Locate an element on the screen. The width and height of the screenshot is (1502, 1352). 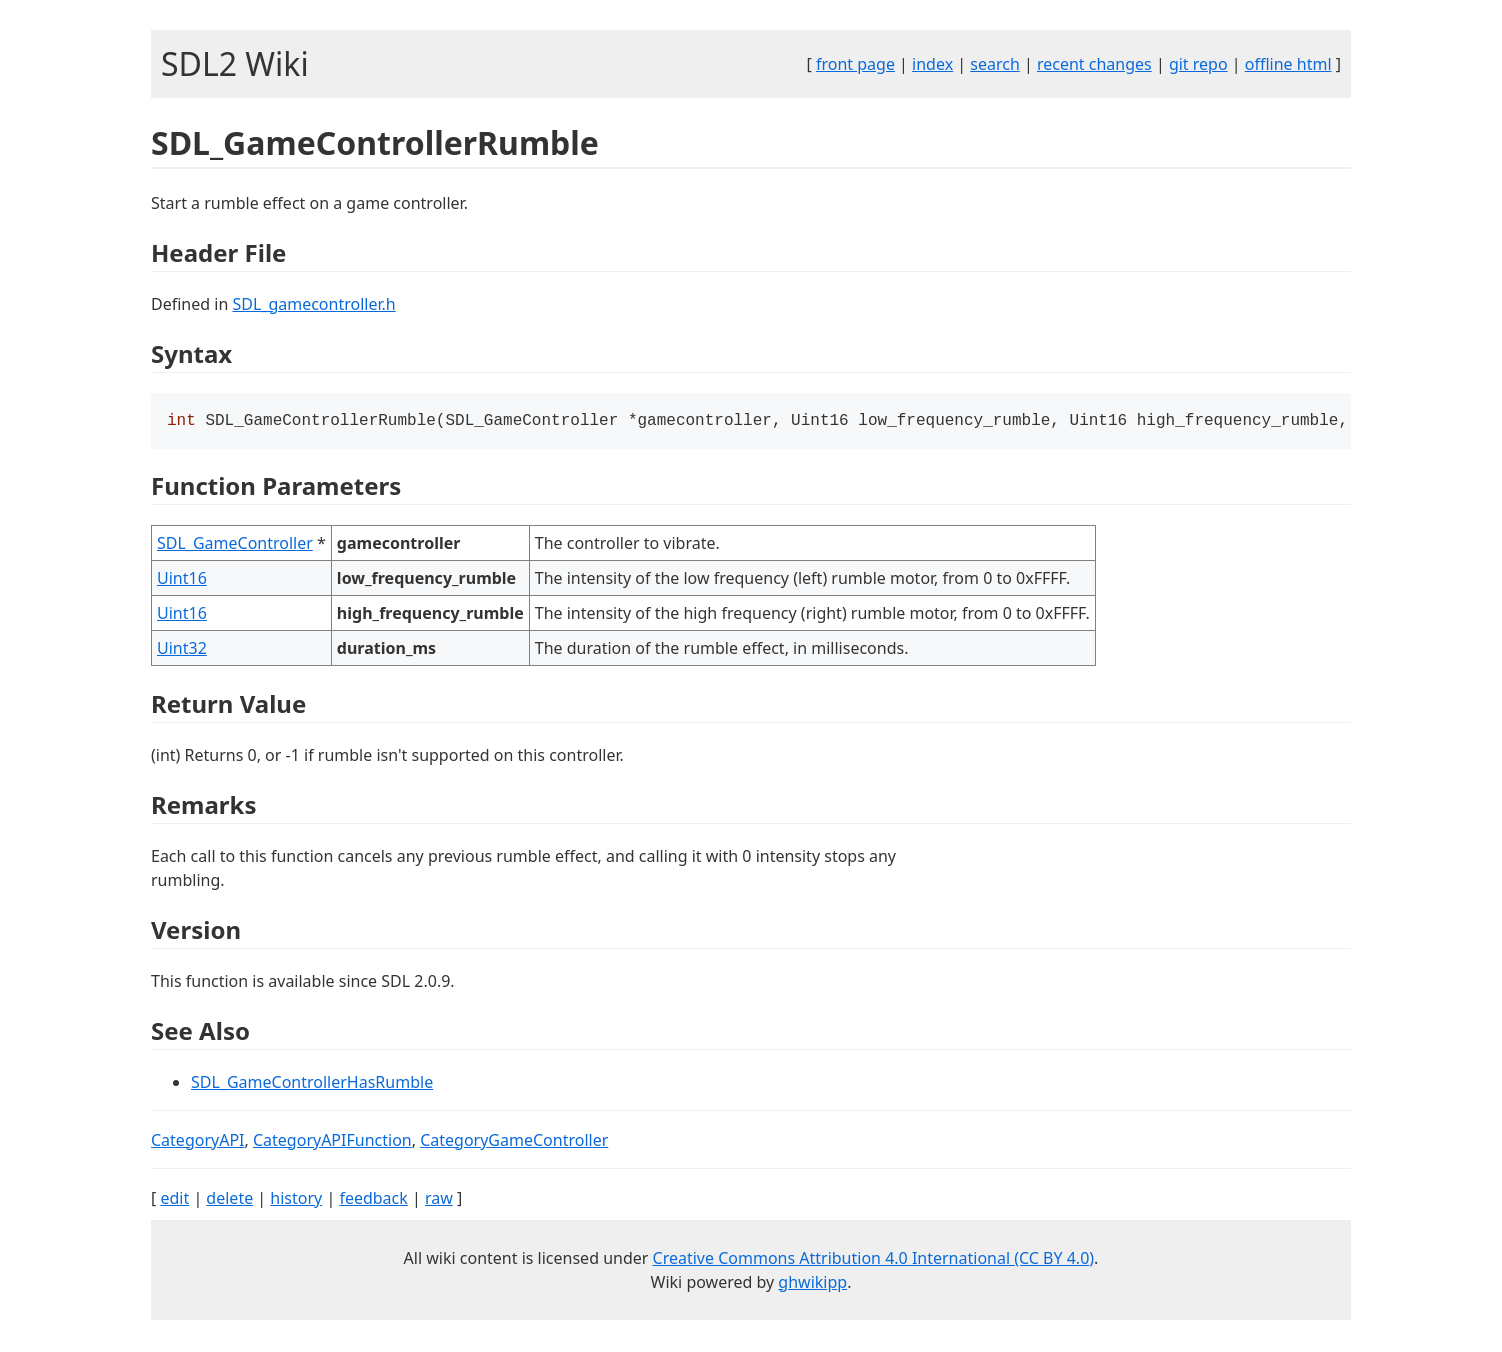
ghwikipp is located at coordinates (812, 1284).